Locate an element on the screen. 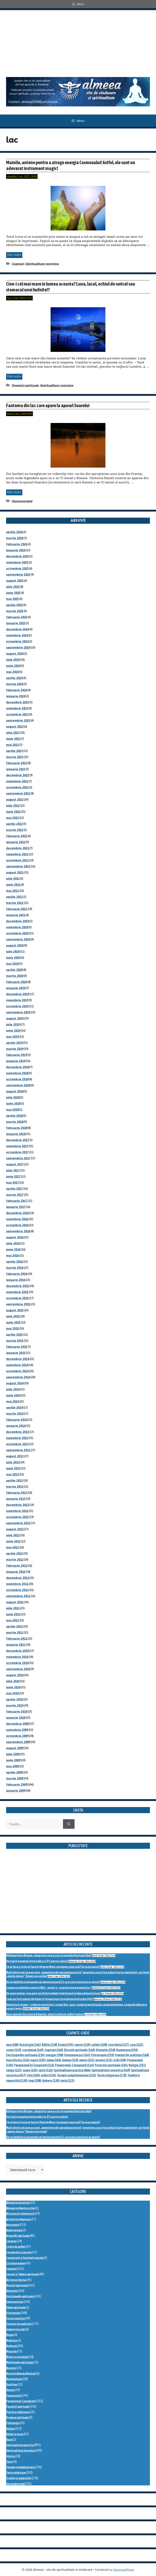 This screenshot has width=156, height=2576. februarie 2014 is located at coordinates (16, 1419).